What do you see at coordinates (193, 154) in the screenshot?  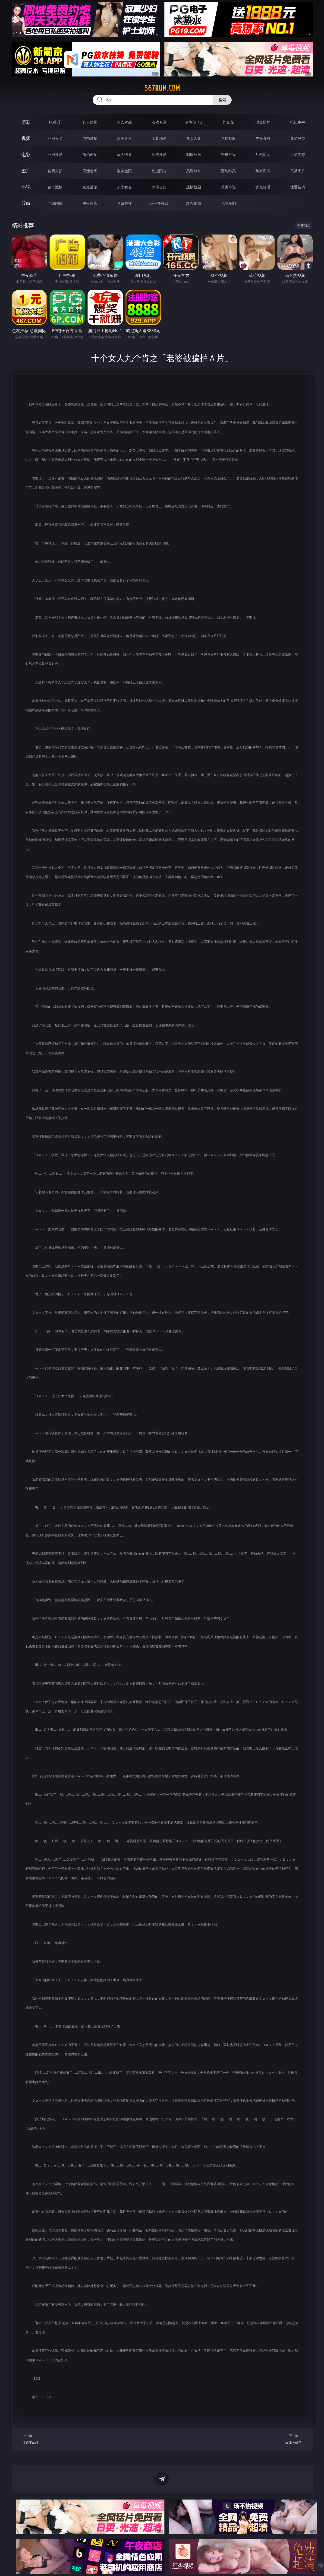 I see `制服丝袜` at bounding box center [193, 154].